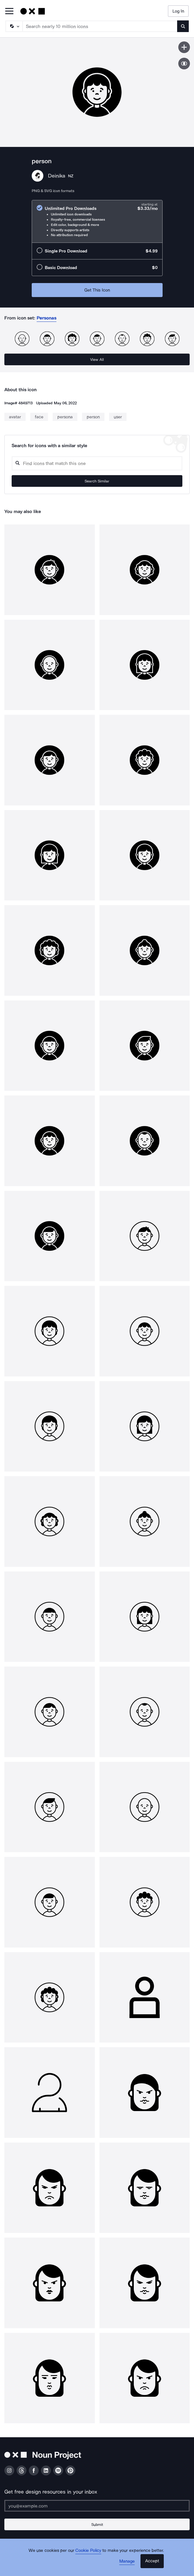 The height and width of the screenshot is (2576, 194). Describe the element at coordinates (88, 2550) in the screenshot. I see `Cookie Policy` at that location.